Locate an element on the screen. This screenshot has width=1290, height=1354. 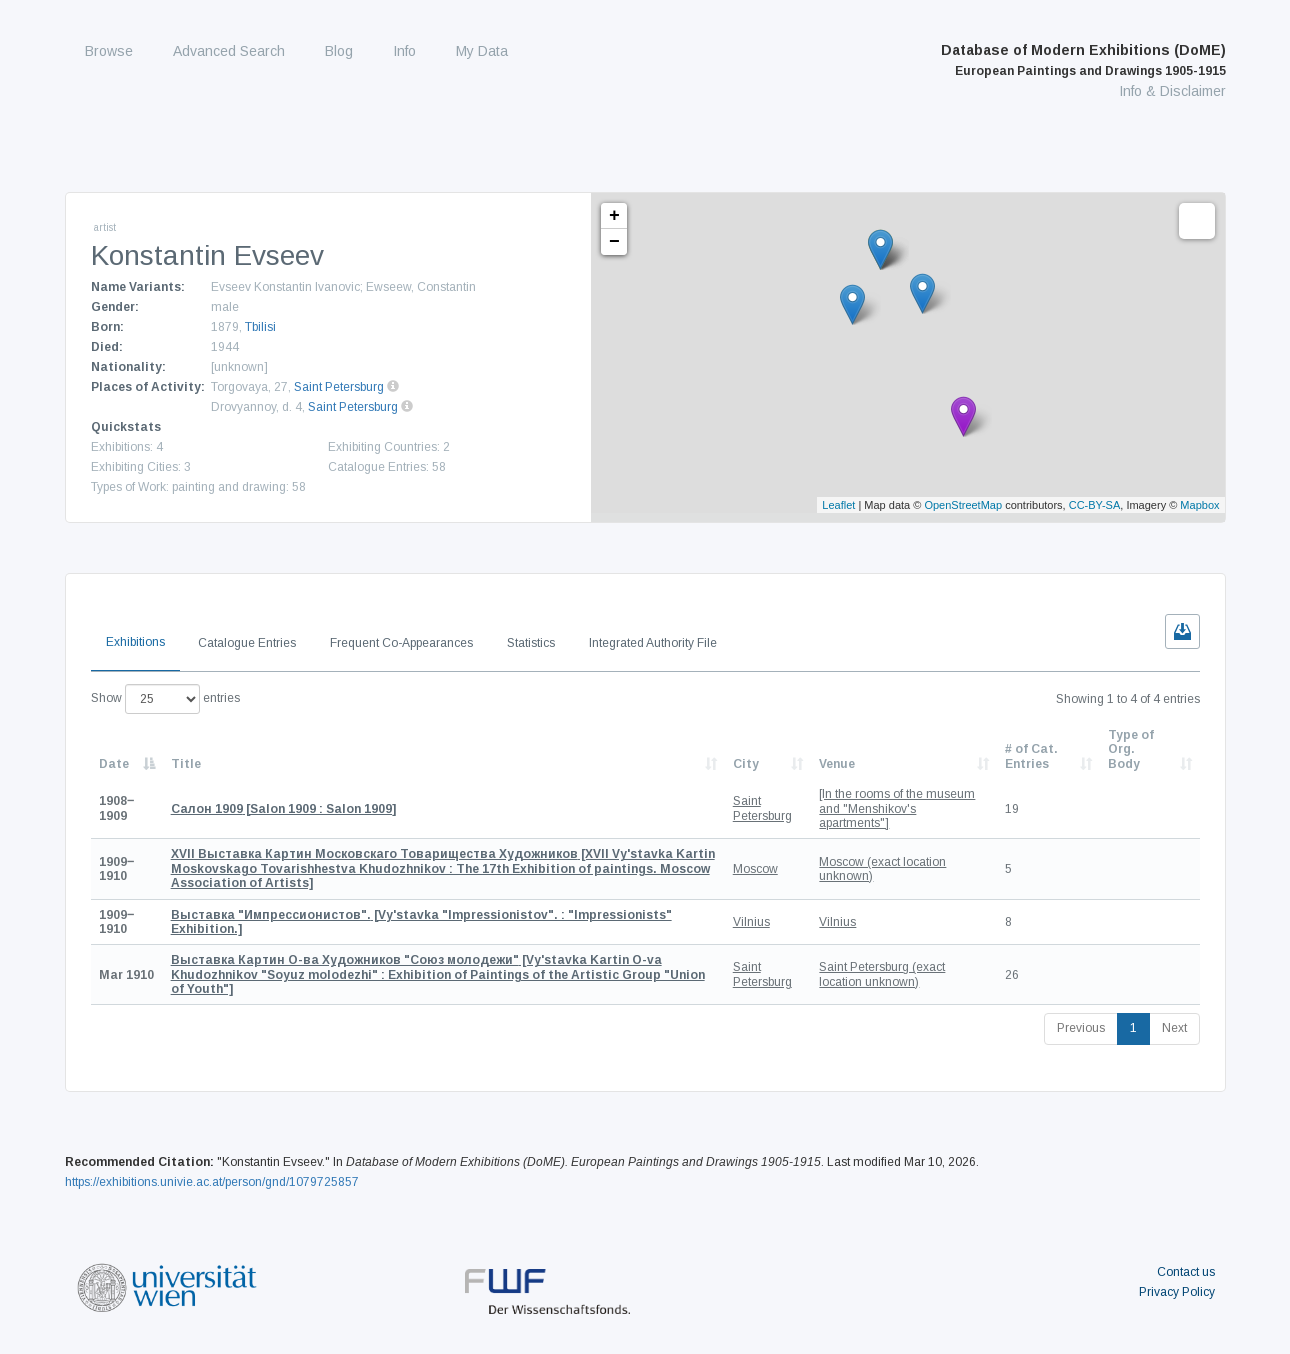
Info & Disclaimer is located at coordinates (1172, 91).